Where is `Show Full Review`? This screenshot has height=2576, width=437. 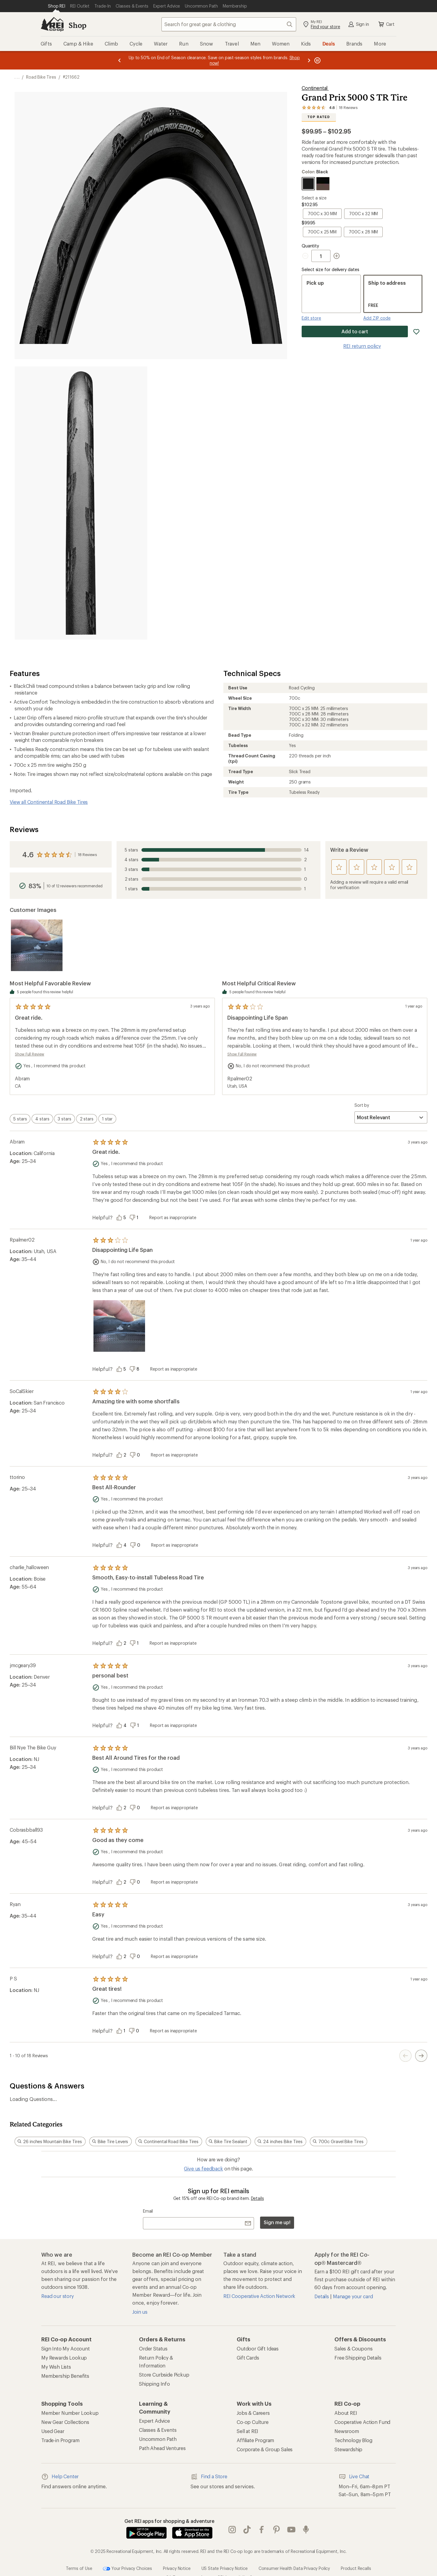
Show Full Review is located at coordinates (29, 1054).